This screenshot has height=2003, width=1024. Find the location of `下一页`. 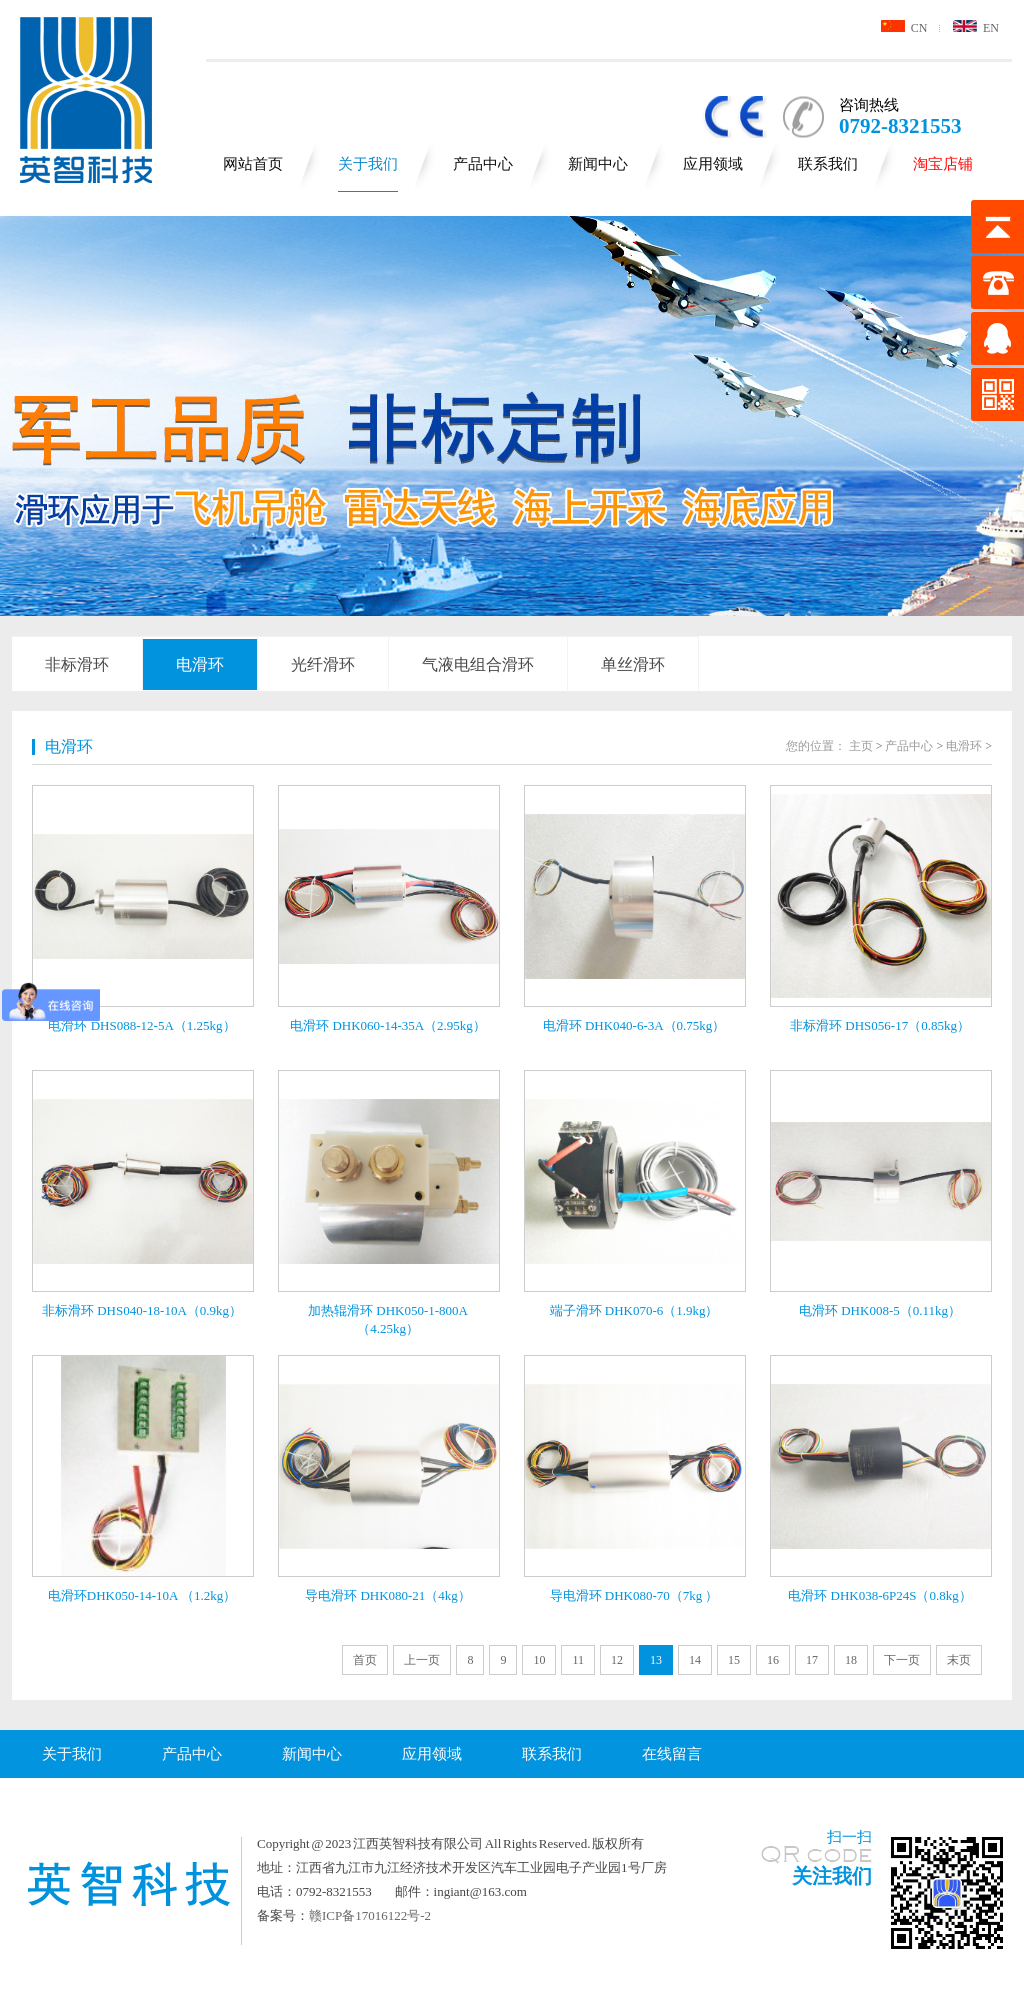

下一页 is located at coordinates (902, 1660).